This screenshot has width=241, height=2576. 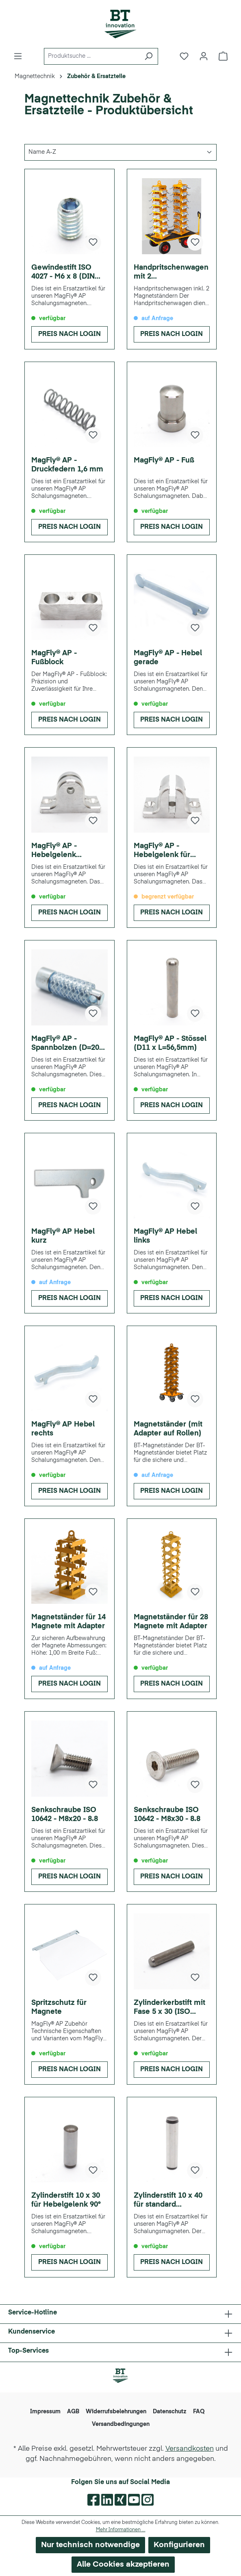 I want to click on [Menü], so click(x=18, y=56).